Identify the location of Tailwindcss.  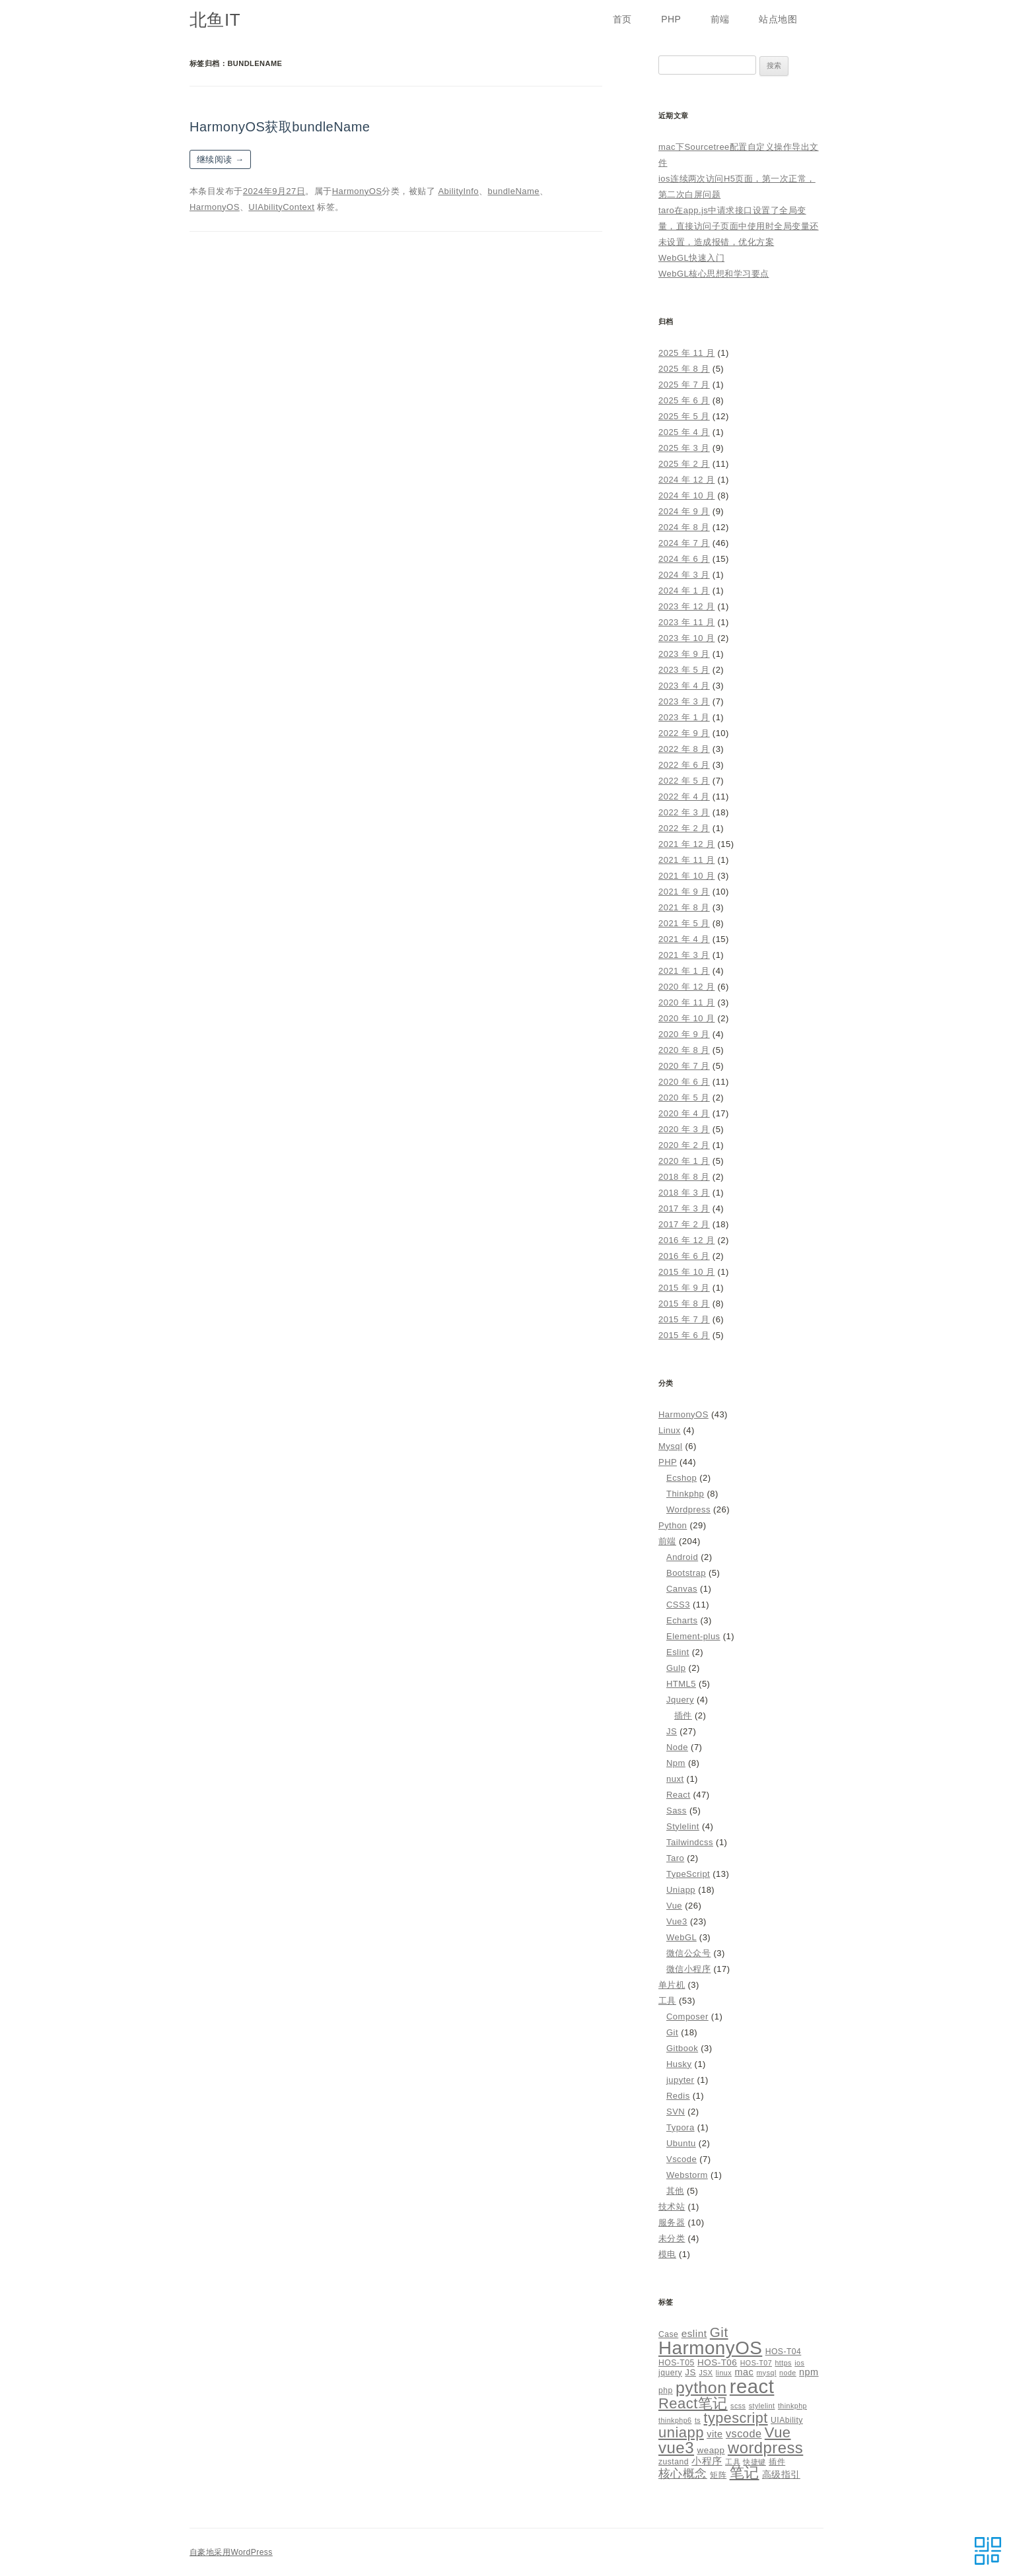
(689, 1842).